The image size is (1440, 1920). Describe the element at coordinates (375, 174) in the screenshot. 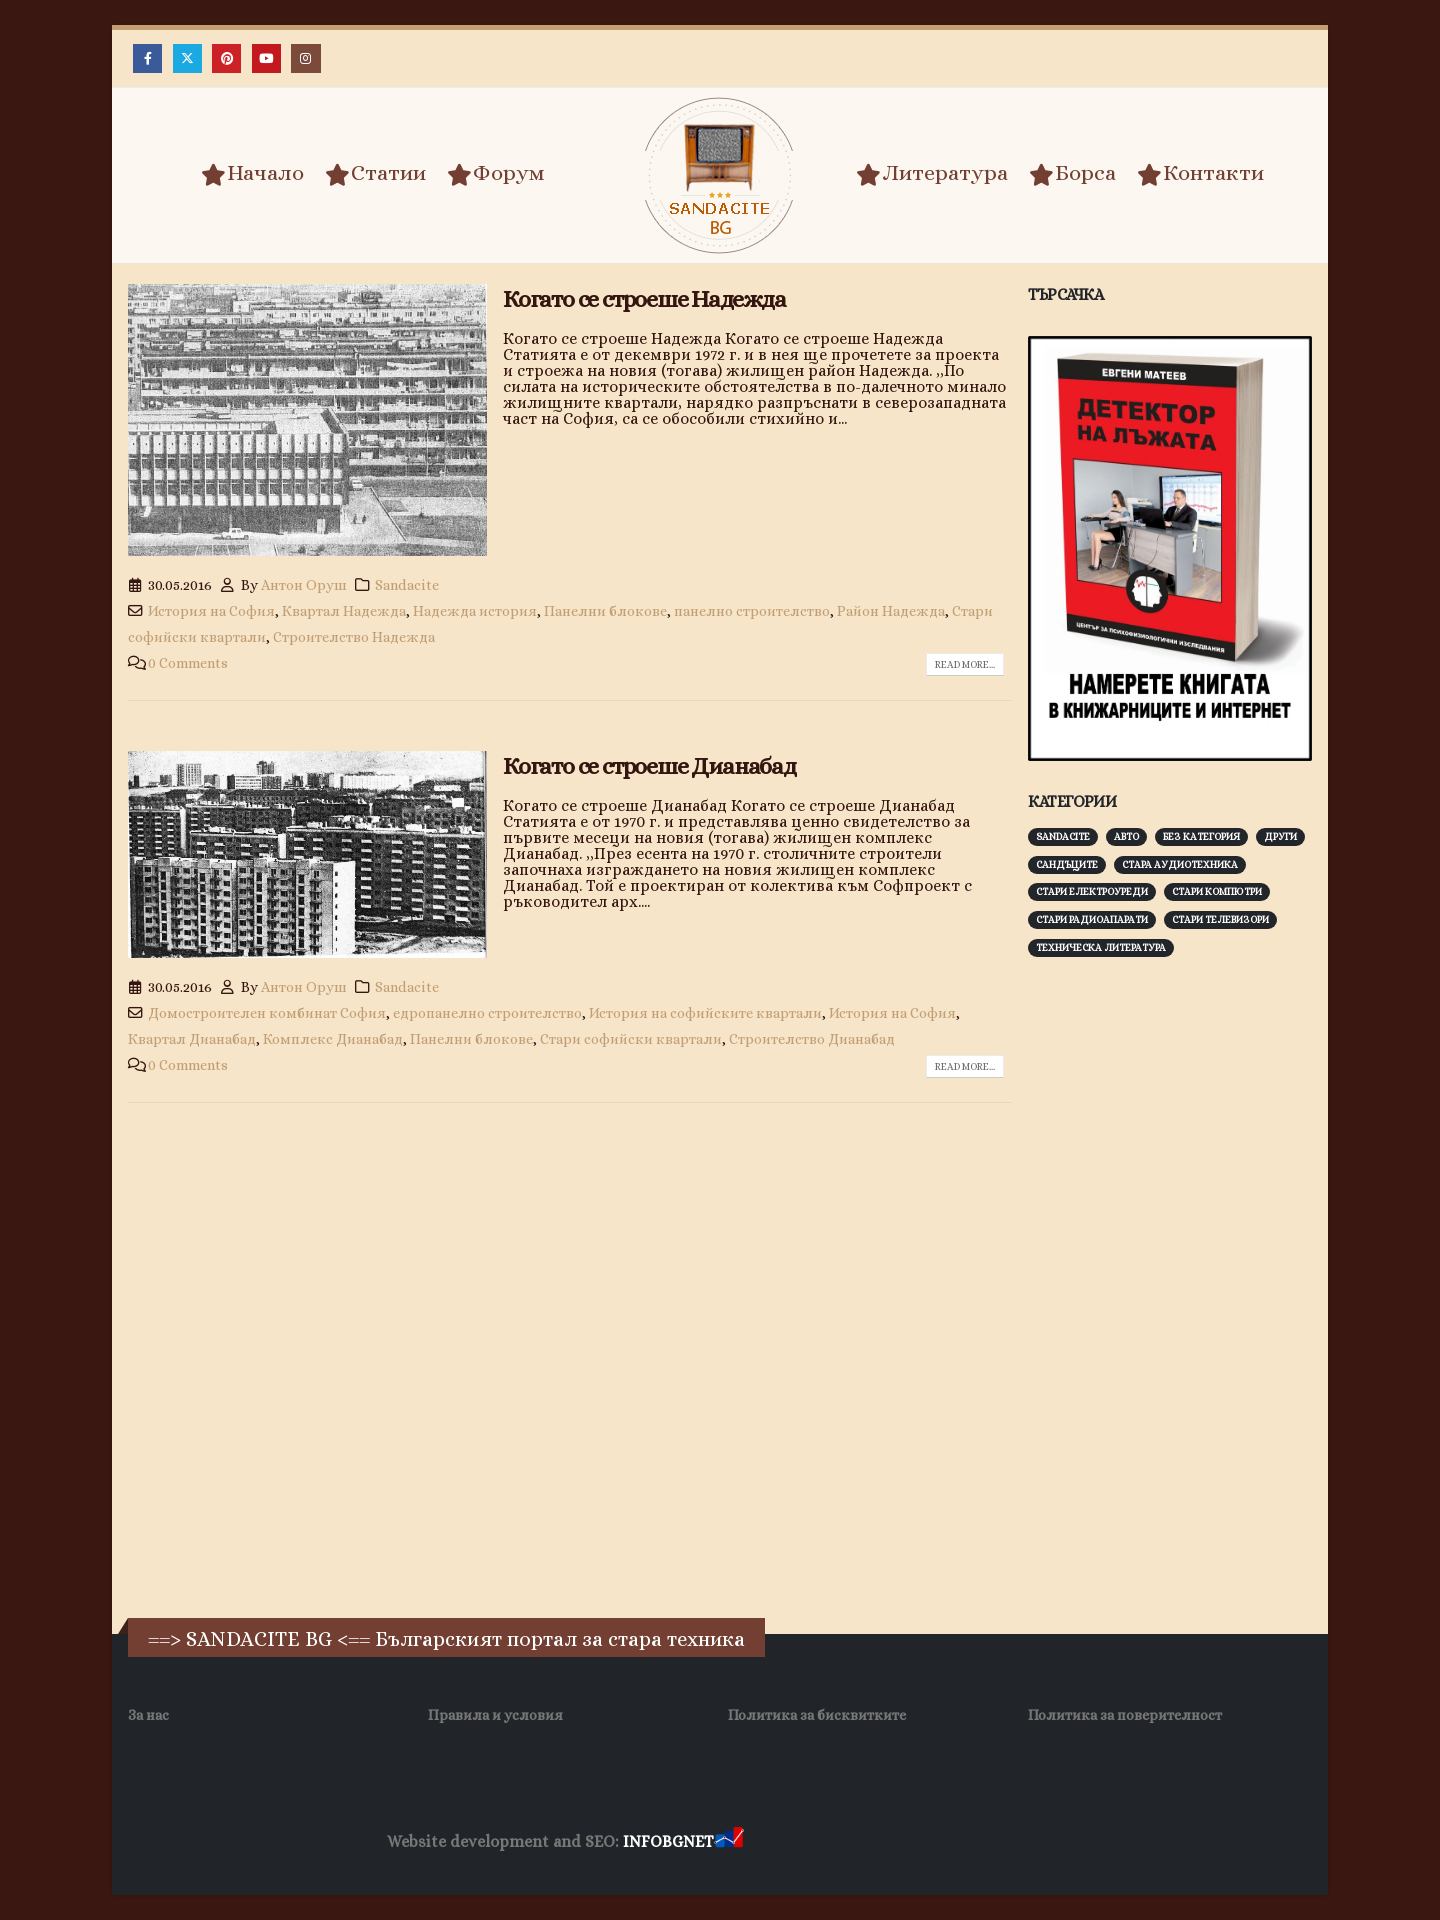

I see `Статии` at that location.